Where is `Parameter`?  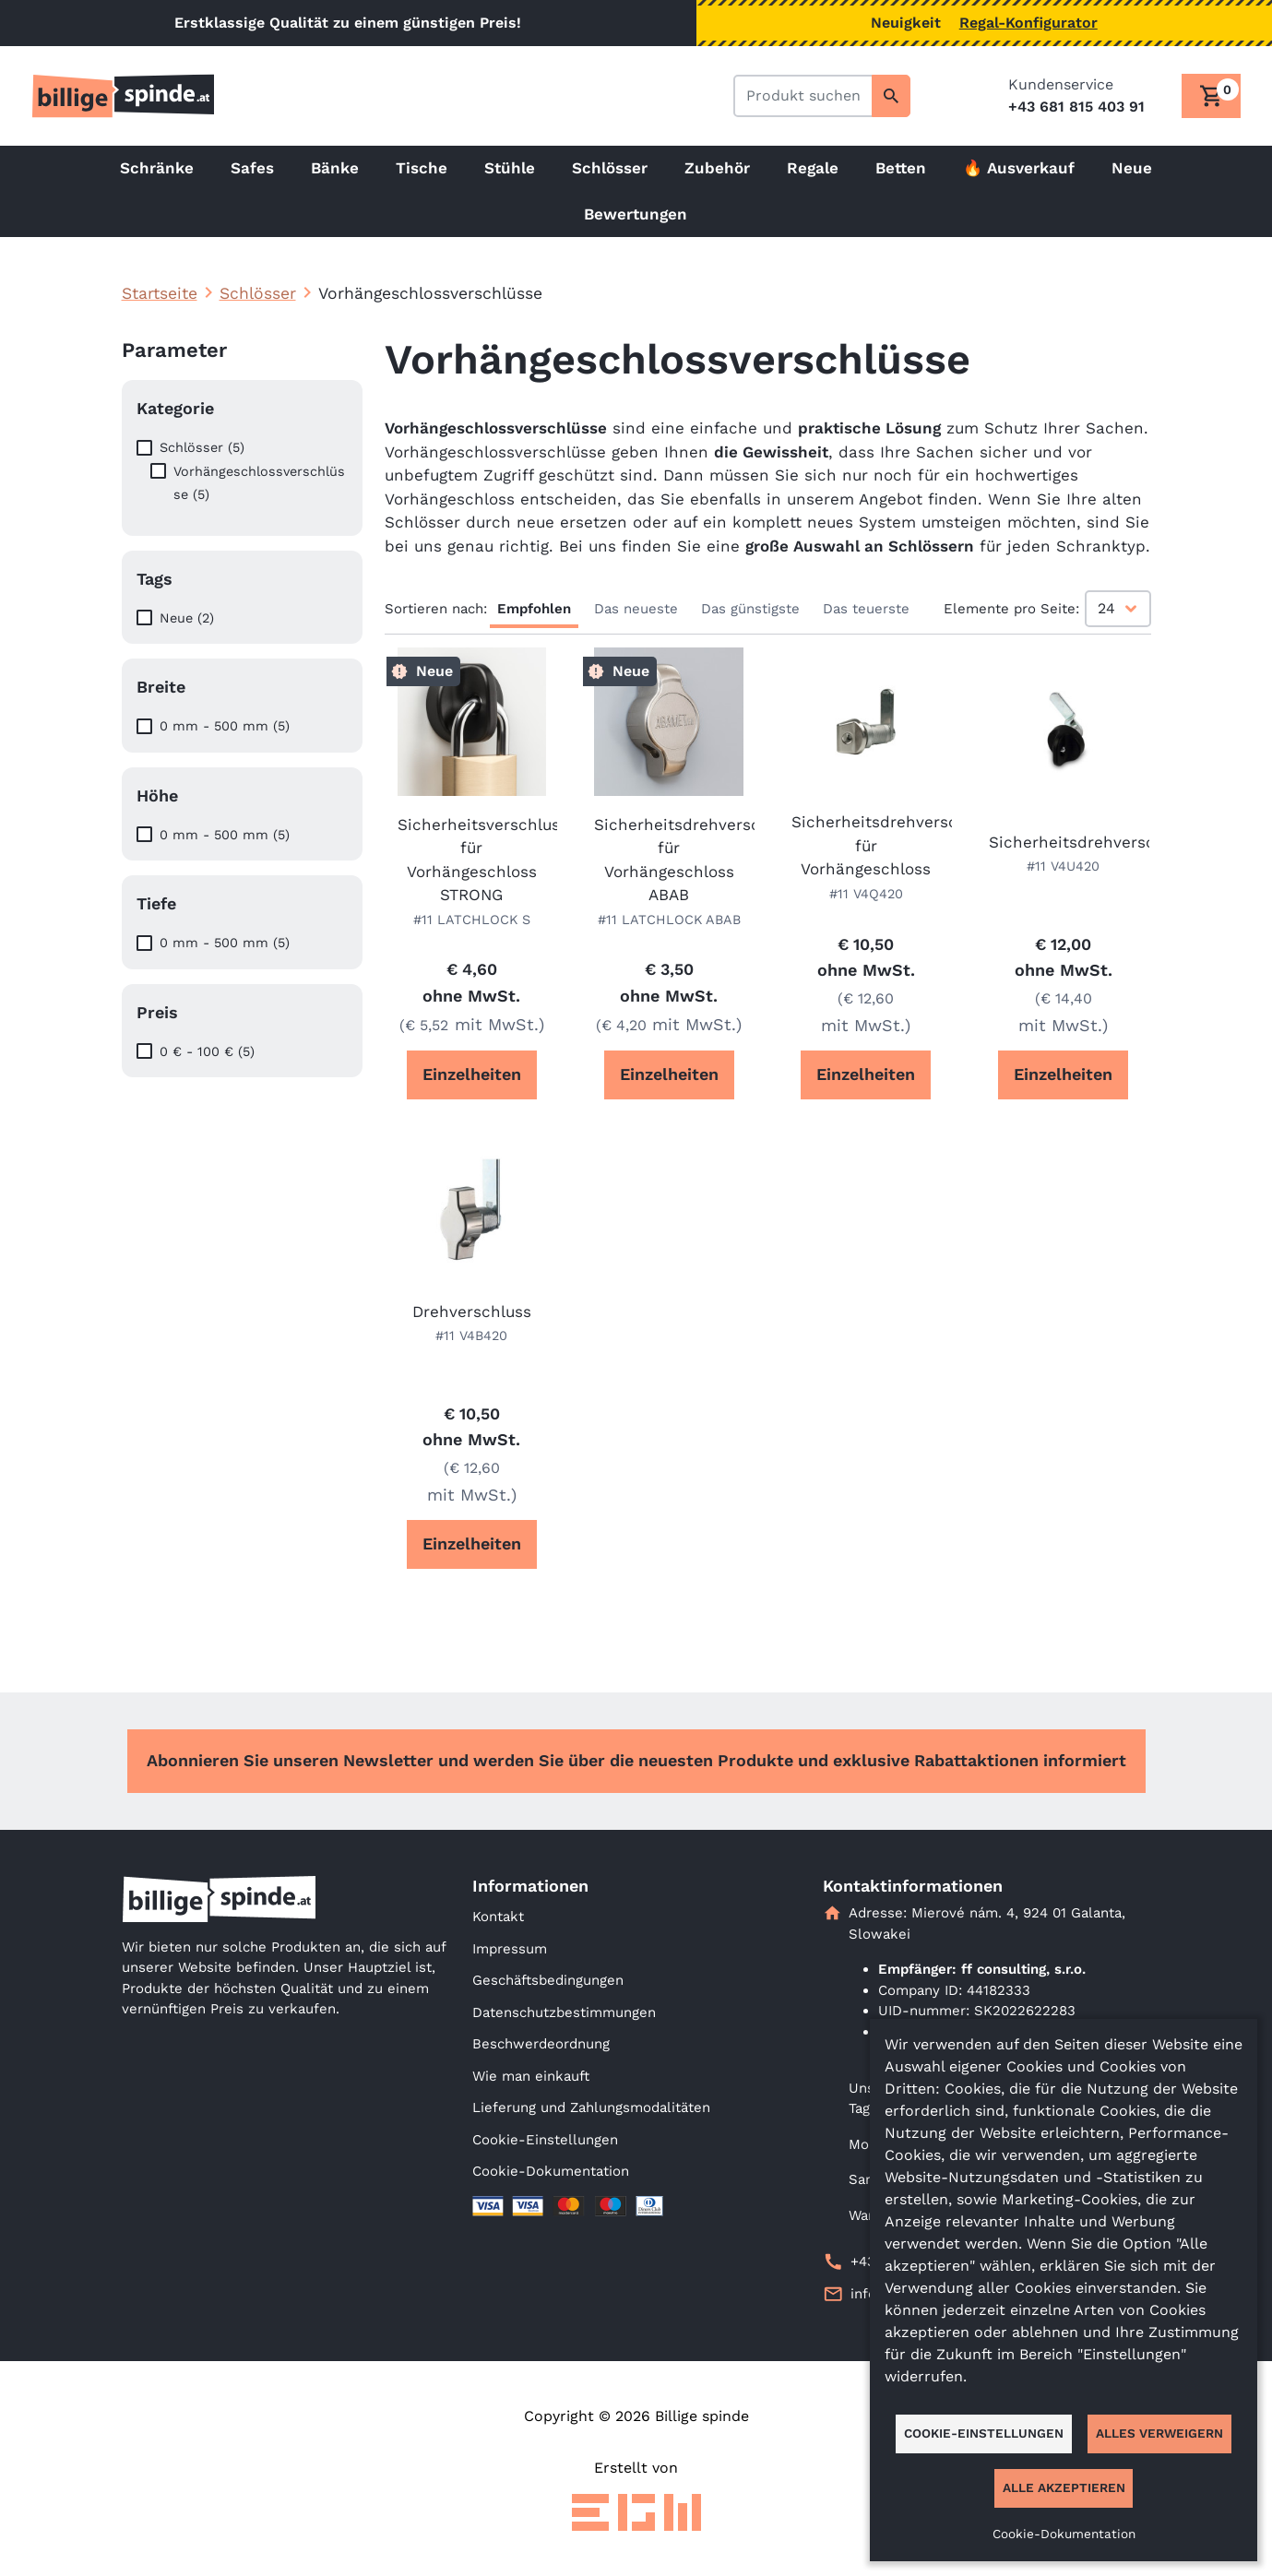
Parameter is located at coordinates (174, 350).